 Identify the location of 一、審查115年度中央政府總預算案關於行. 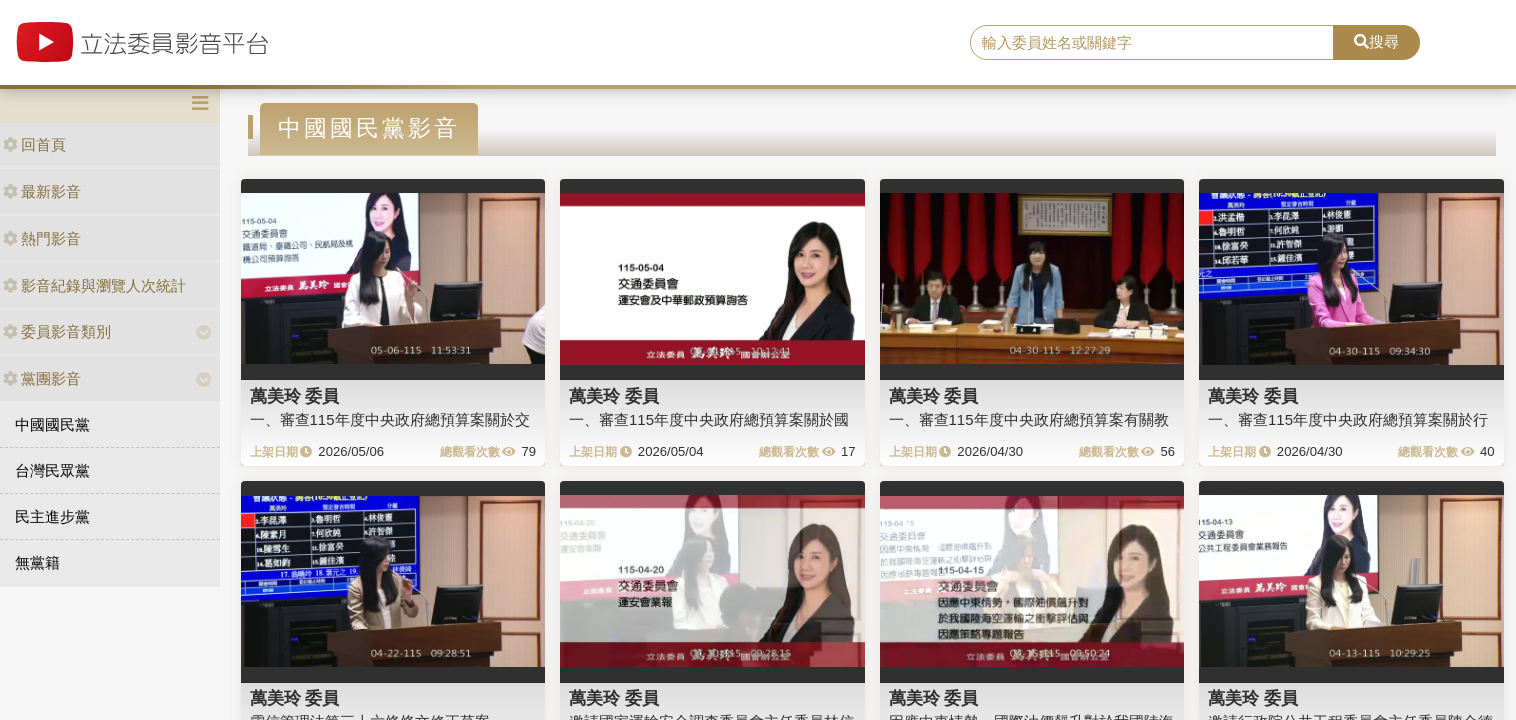
(1348, 419).